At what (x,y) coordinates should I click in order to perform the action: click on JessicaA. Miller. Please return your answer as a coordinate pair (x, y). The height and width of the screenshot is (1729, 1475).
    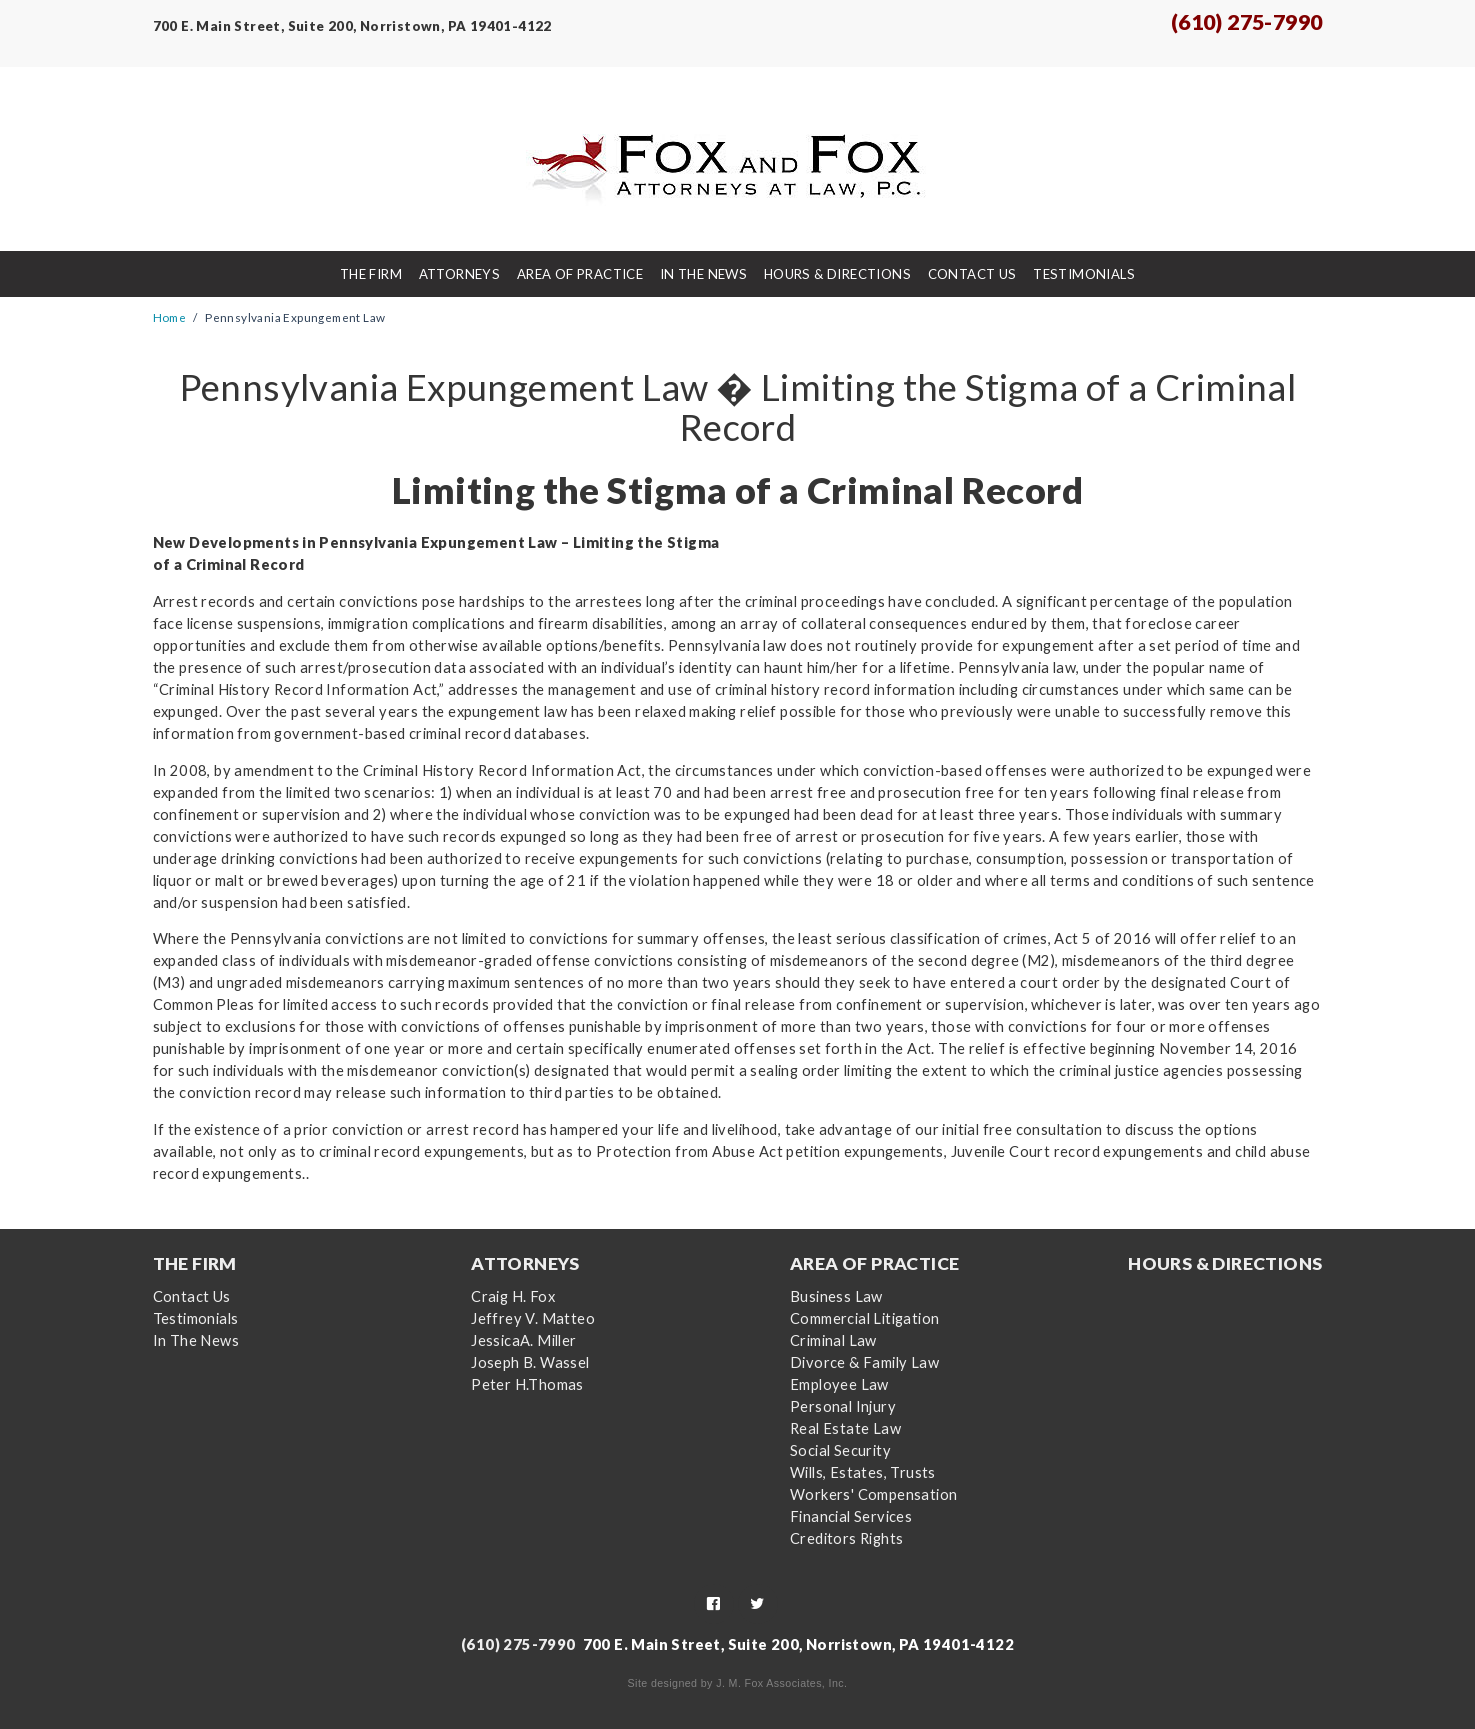
    Looking at the image, I should click on (523, 1340).